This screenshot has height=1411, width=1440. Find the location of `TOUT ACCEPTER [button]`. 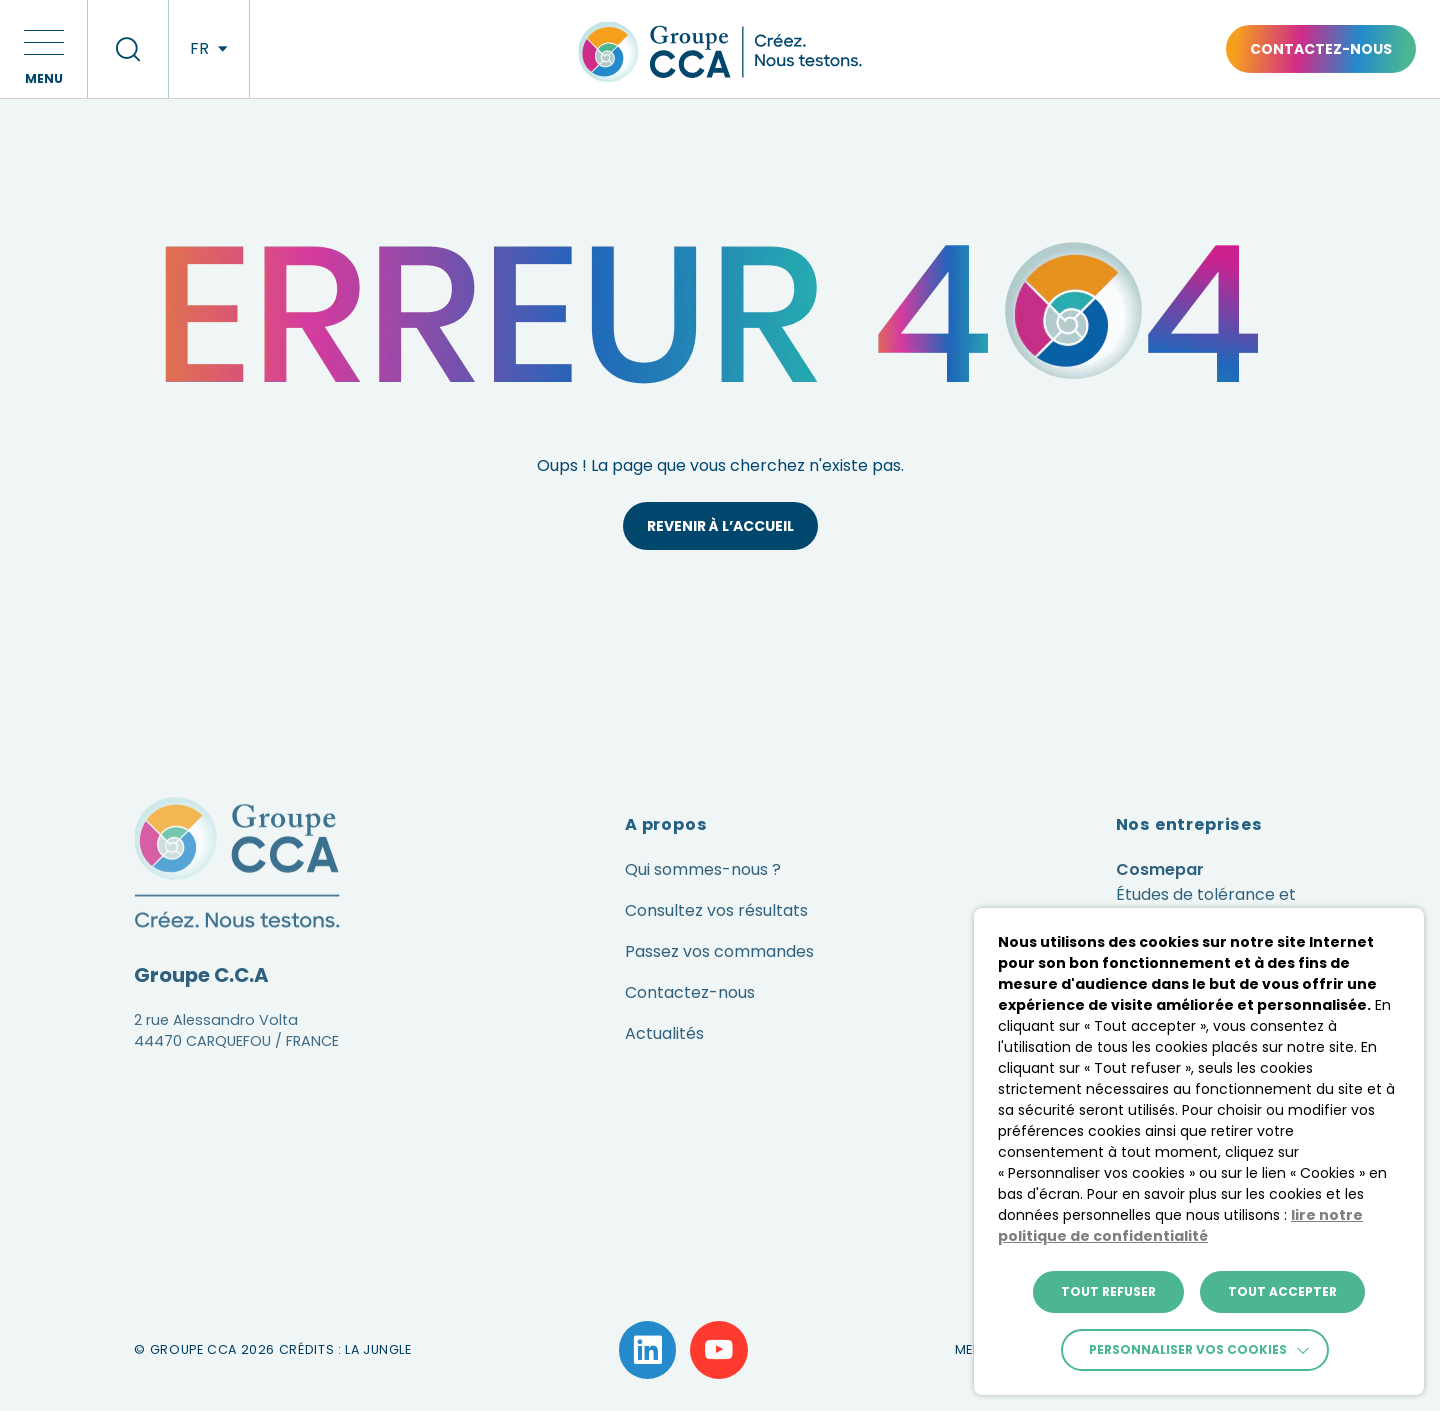

TOUT ACCEPTER [button] is located at coordinates (1282, 1291).